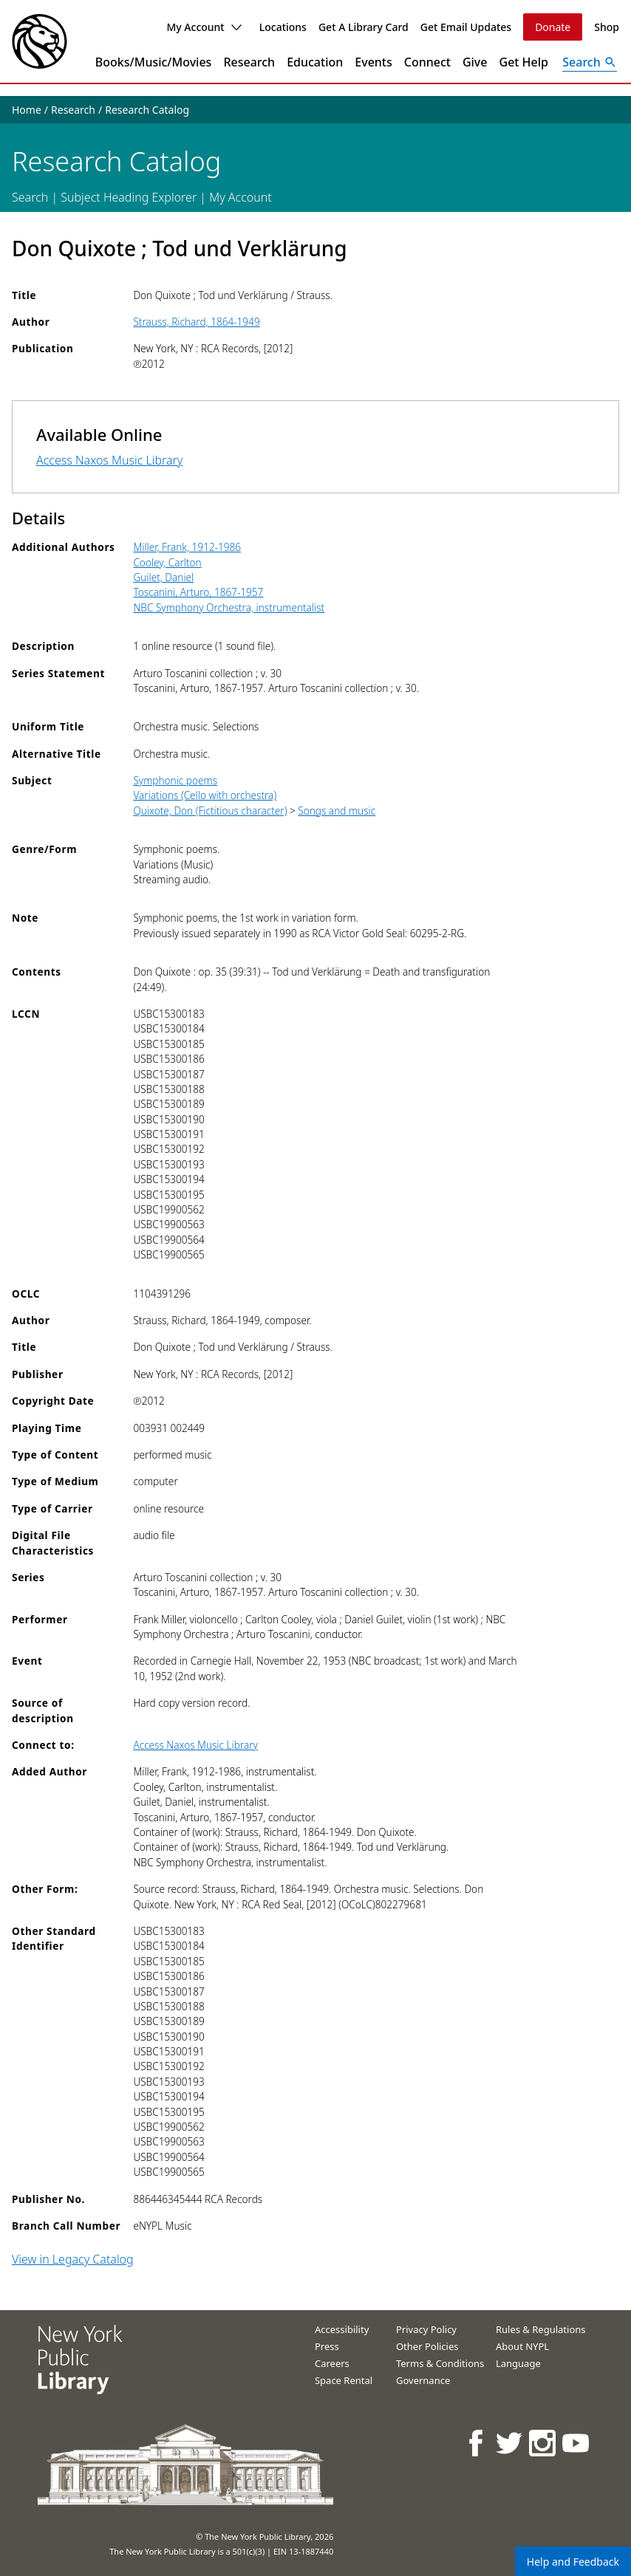  What do you see at coordinates (283, 27) in the screenshot?
I see `Locations` at bounding box center [283, 27].